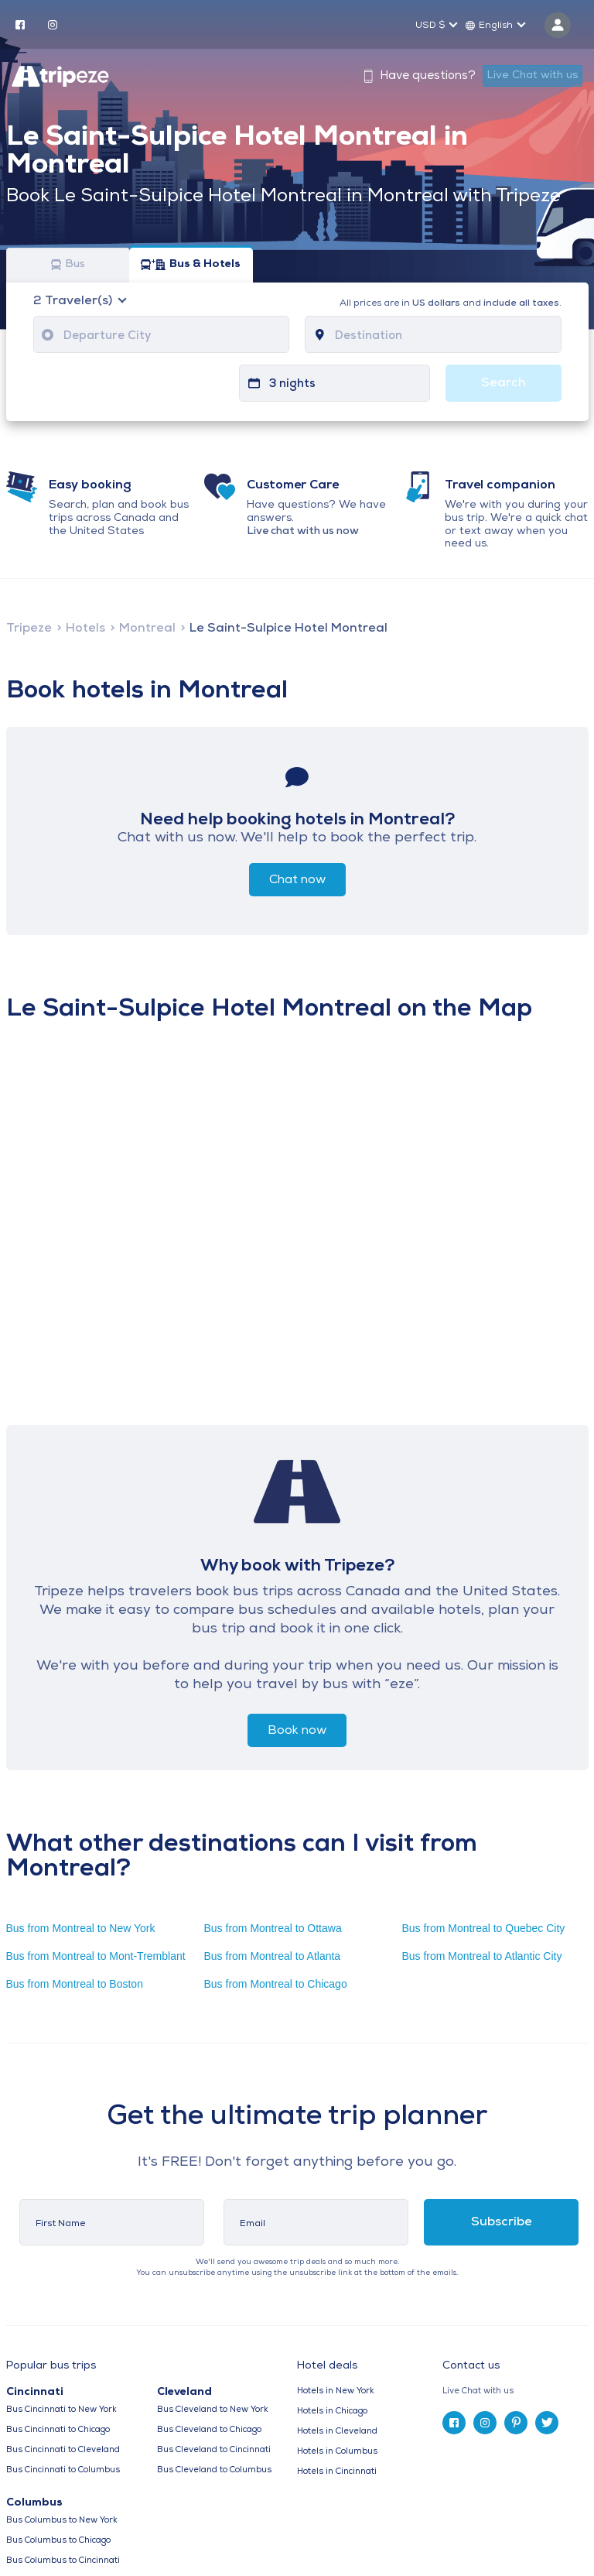  Describe the element at coordinates (63, 2450) in the screenshot. I see `Bus Cincinnati to Cleveland` at that location.